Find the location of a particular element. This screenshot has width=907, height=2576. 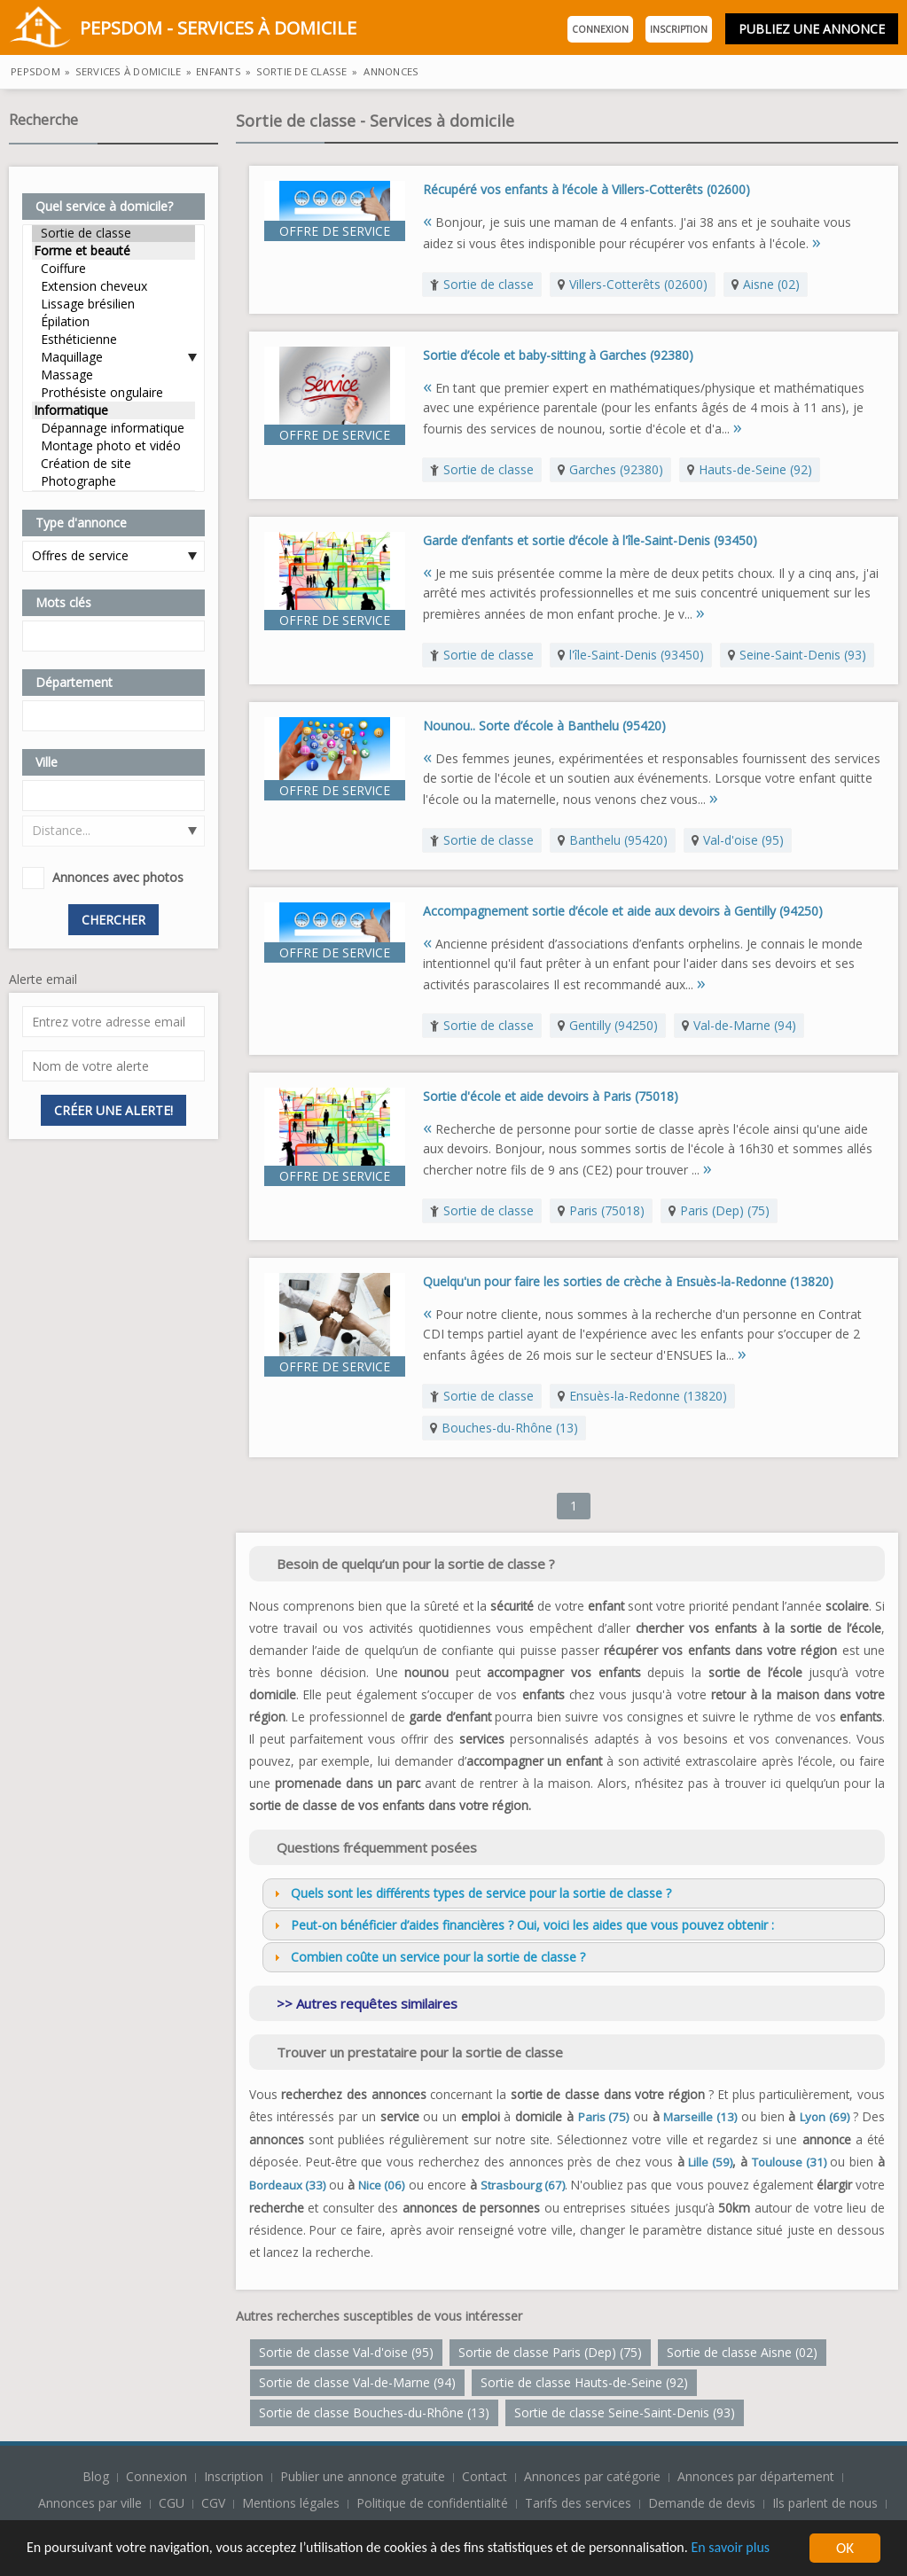

Ensuès-la-Redonne (13820) is located at coordinates (648, 1395).